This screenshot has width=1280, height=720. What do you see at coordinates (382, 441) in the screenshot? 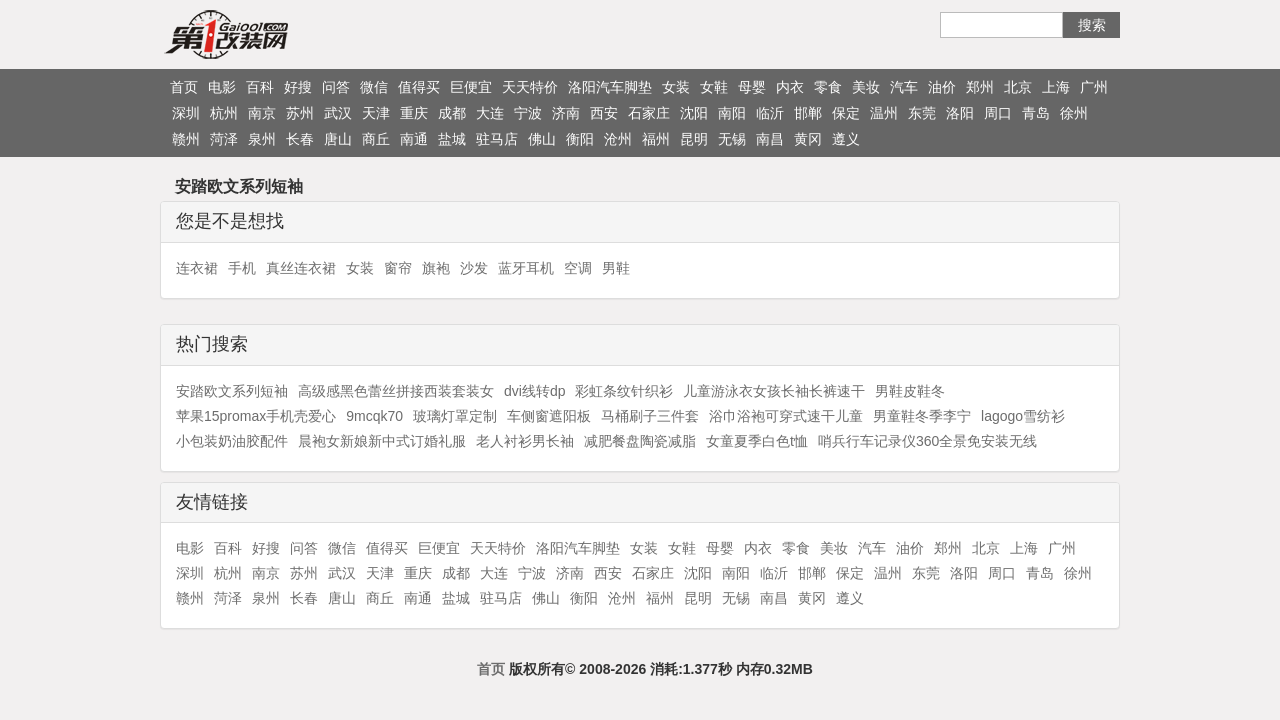
I see `晨袍女新娘新中式订婚礼服` at bounding box center [382, 441].